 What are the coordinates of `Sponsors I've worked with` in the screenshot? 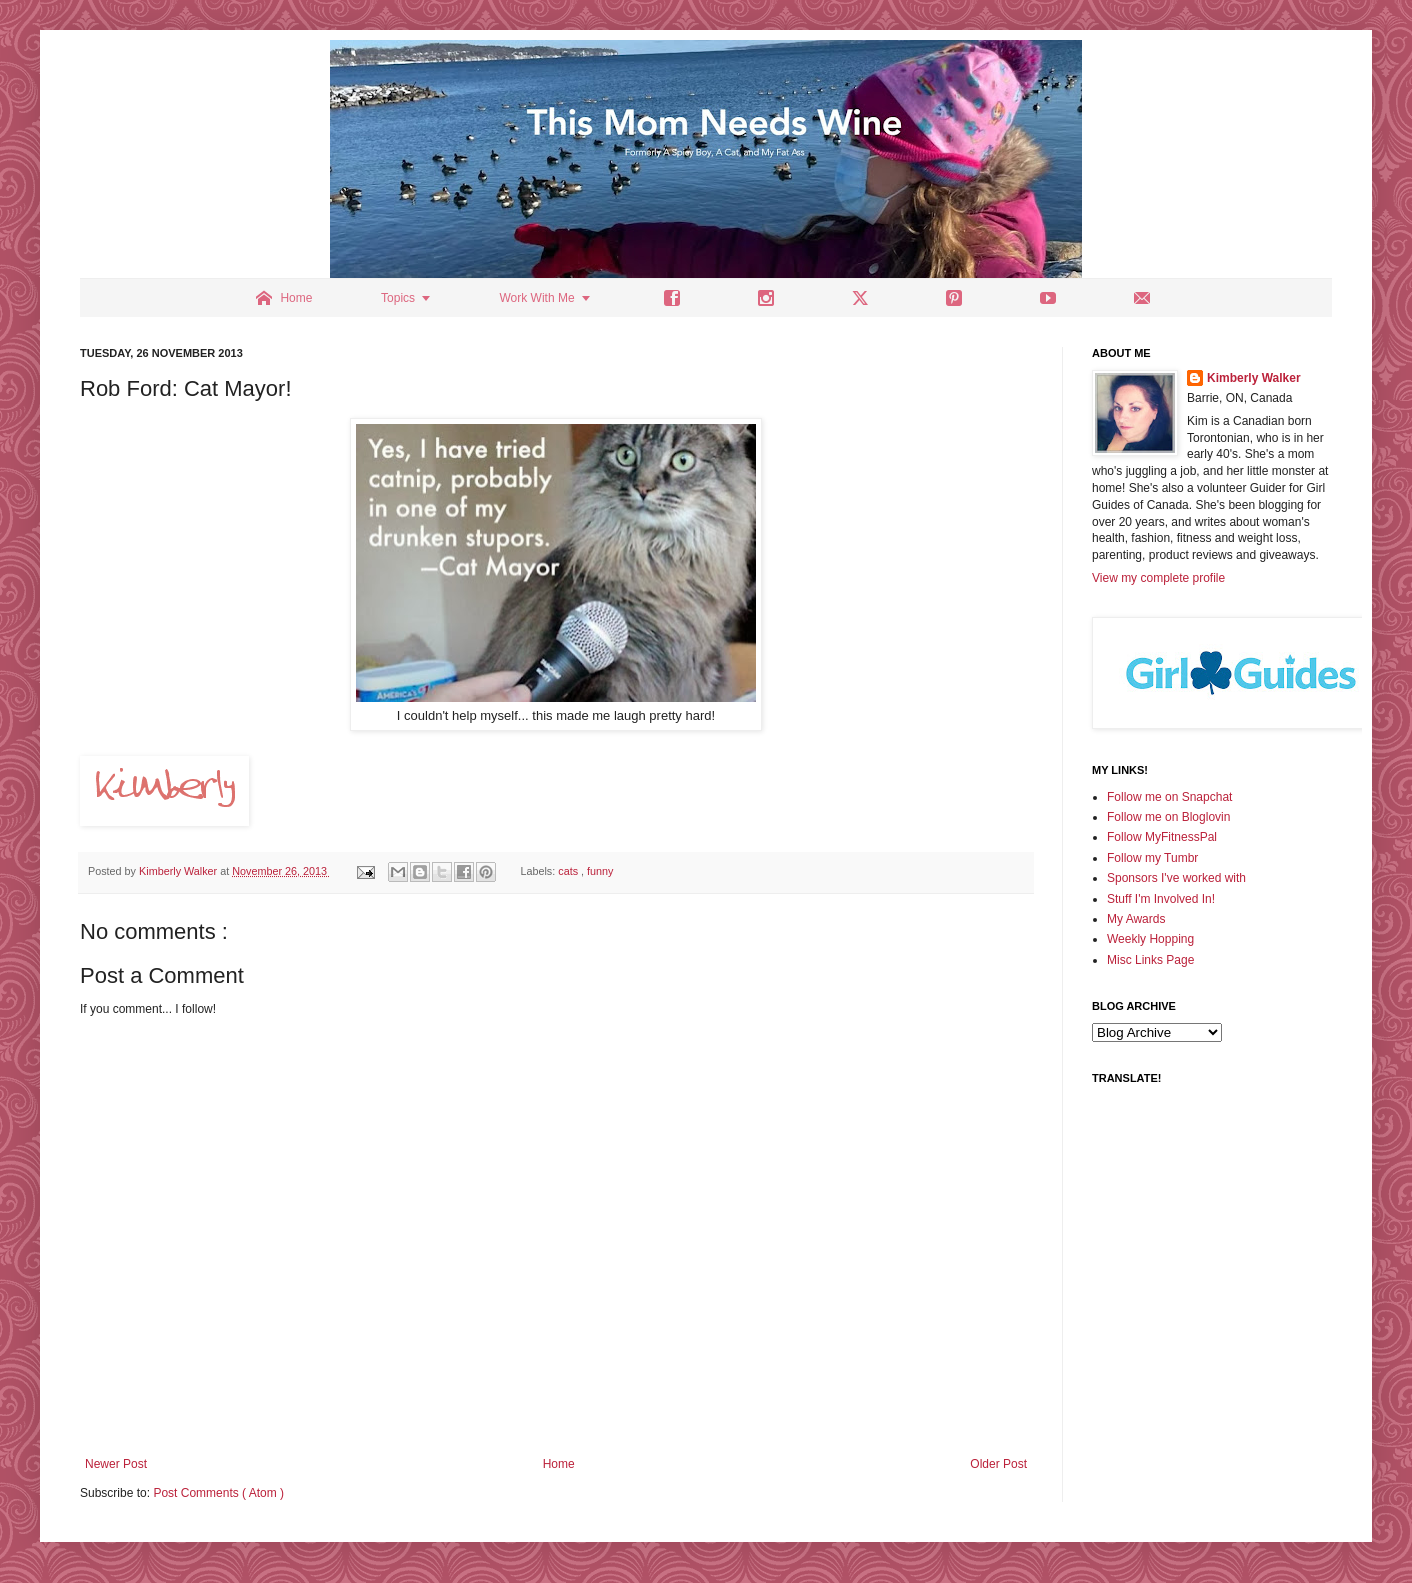 It's located at (1176, 878).